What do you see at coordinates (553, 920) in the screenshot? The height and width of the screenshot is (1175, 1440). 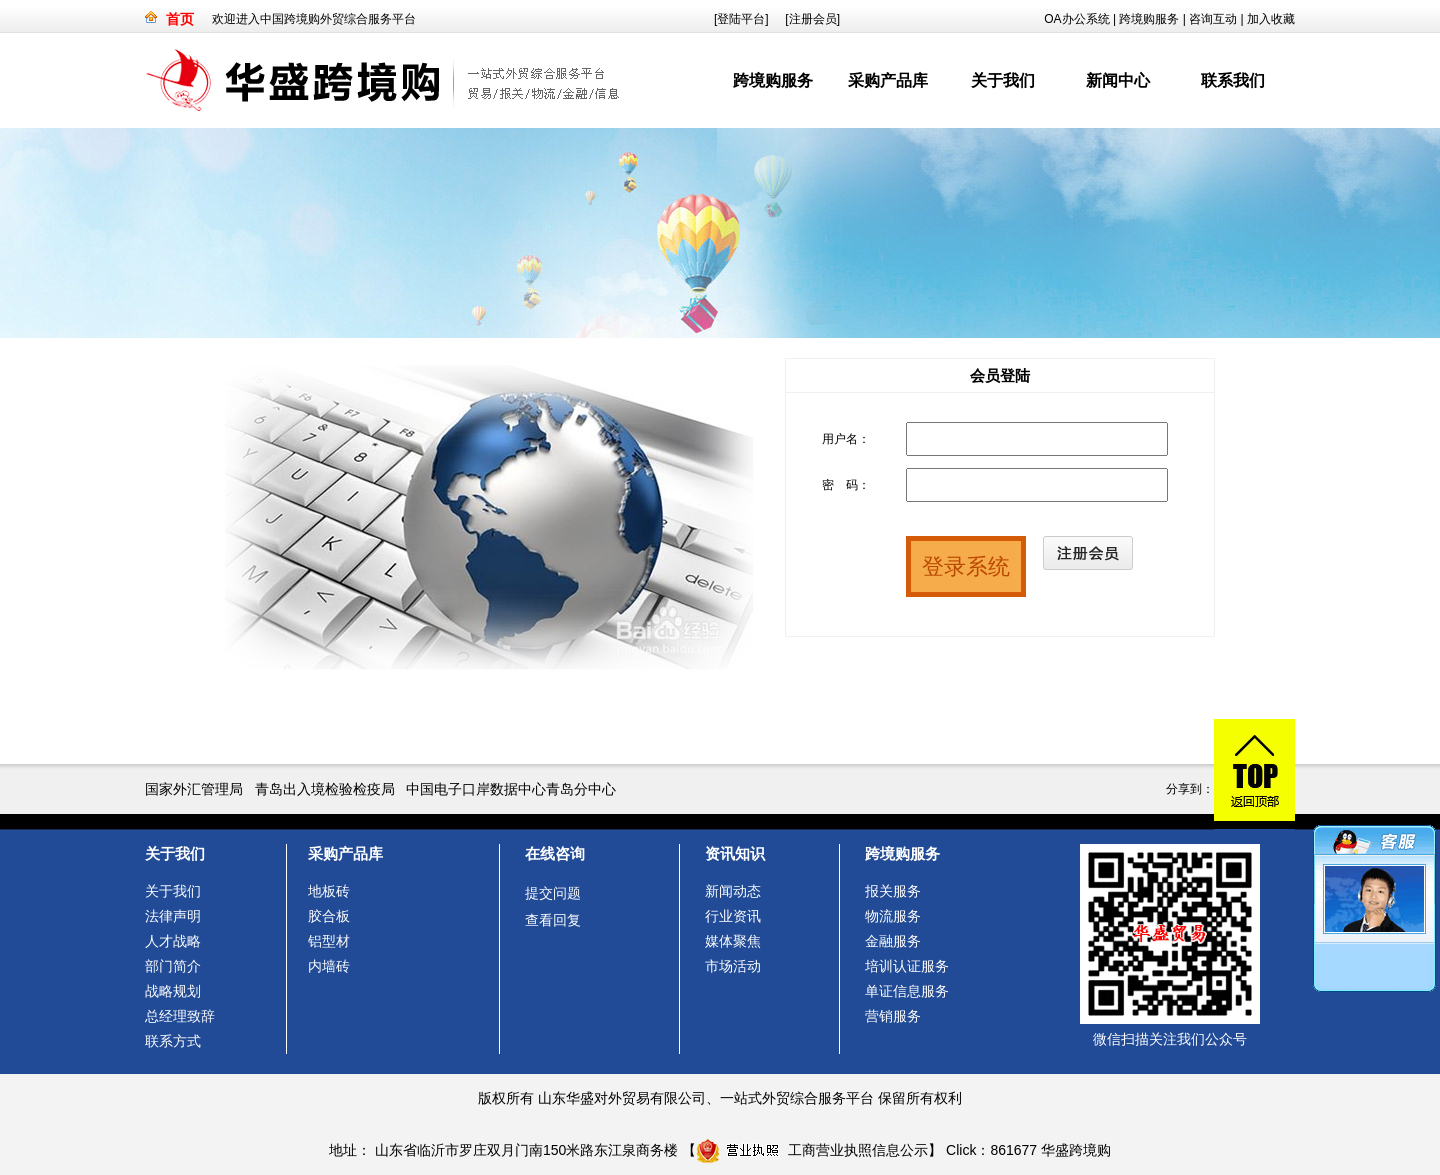 I see `查看回复` at bounding box center [553, 920].